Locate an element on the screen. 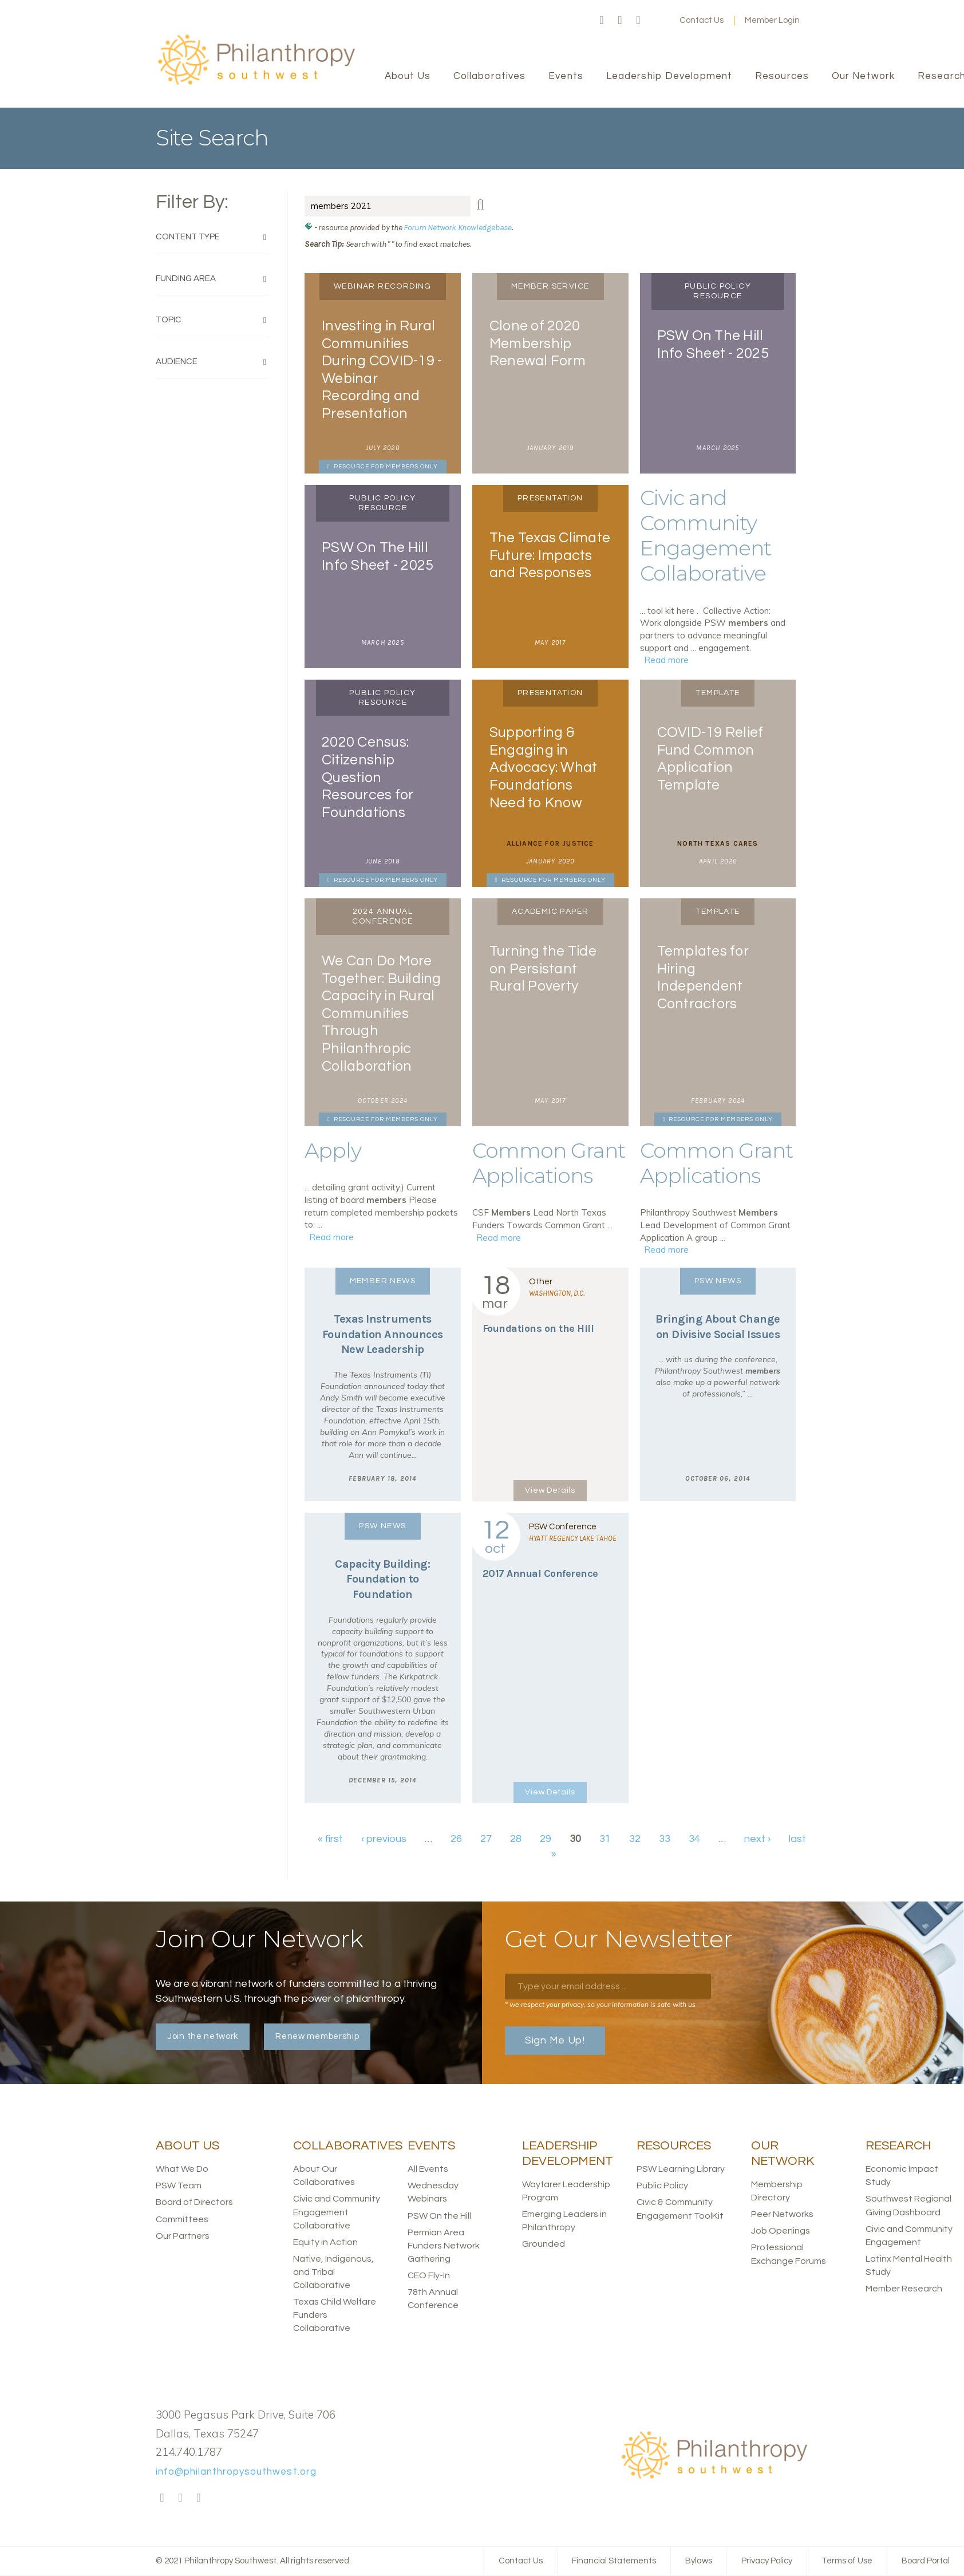 The image size is (964, 2576). Job Openings is located at coordinates (780, 2230).